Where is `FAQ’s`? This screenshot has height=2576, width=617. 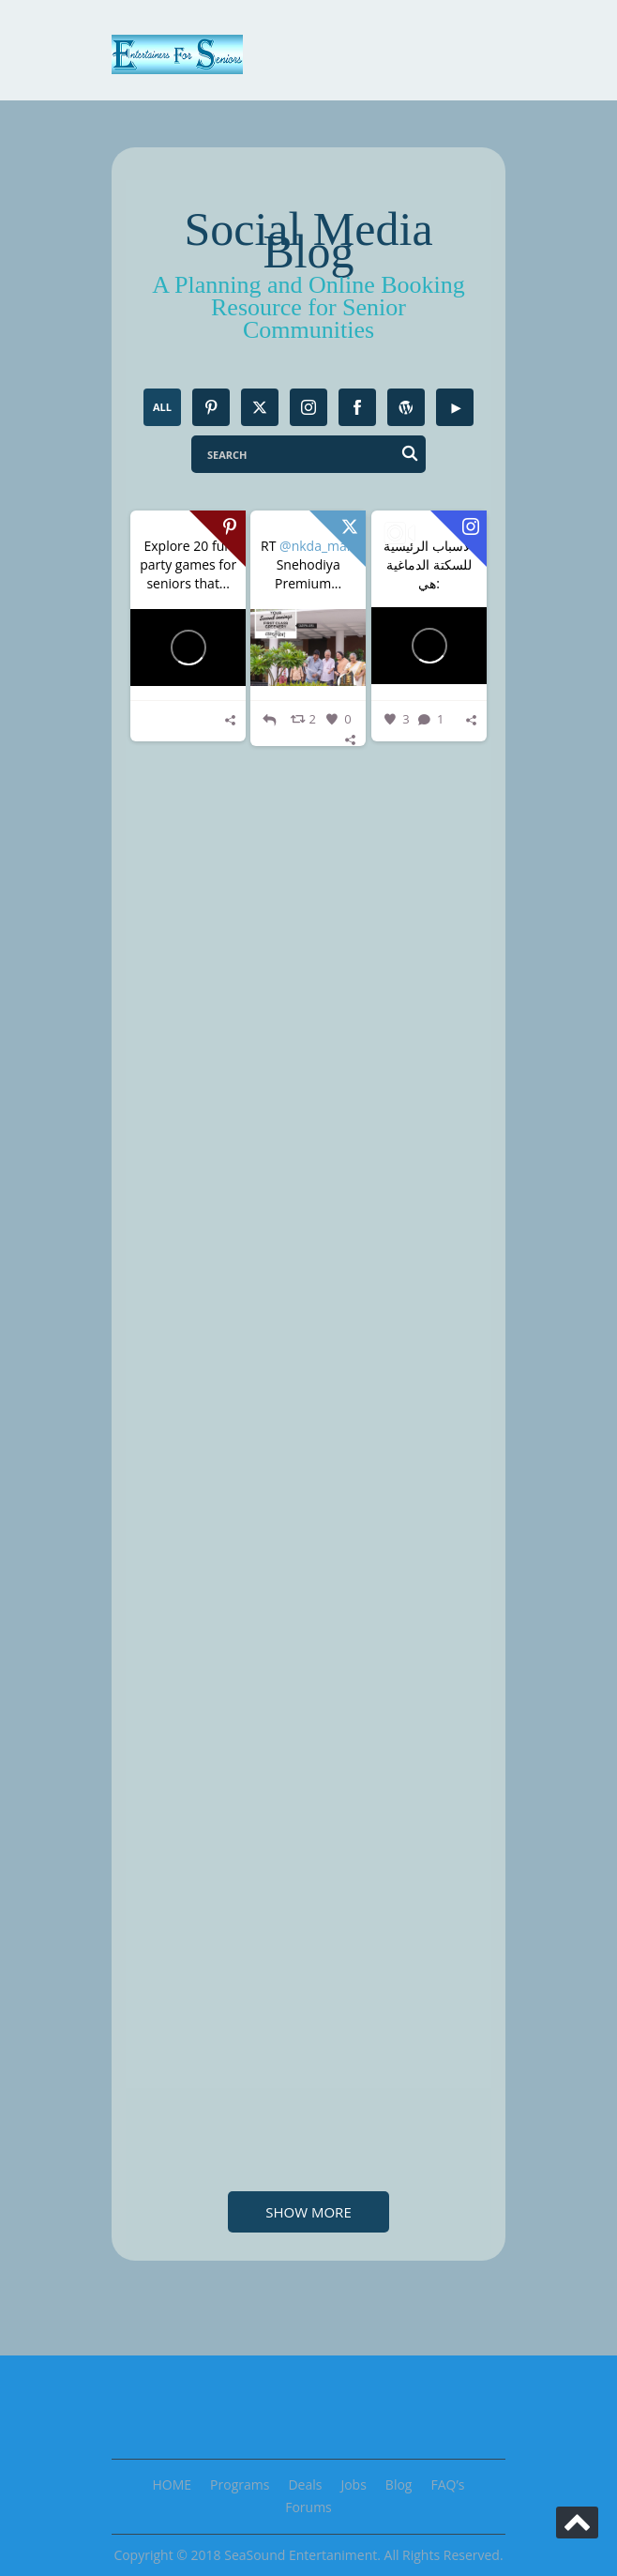 FAQ’s is located at coordinates (447, 2484).